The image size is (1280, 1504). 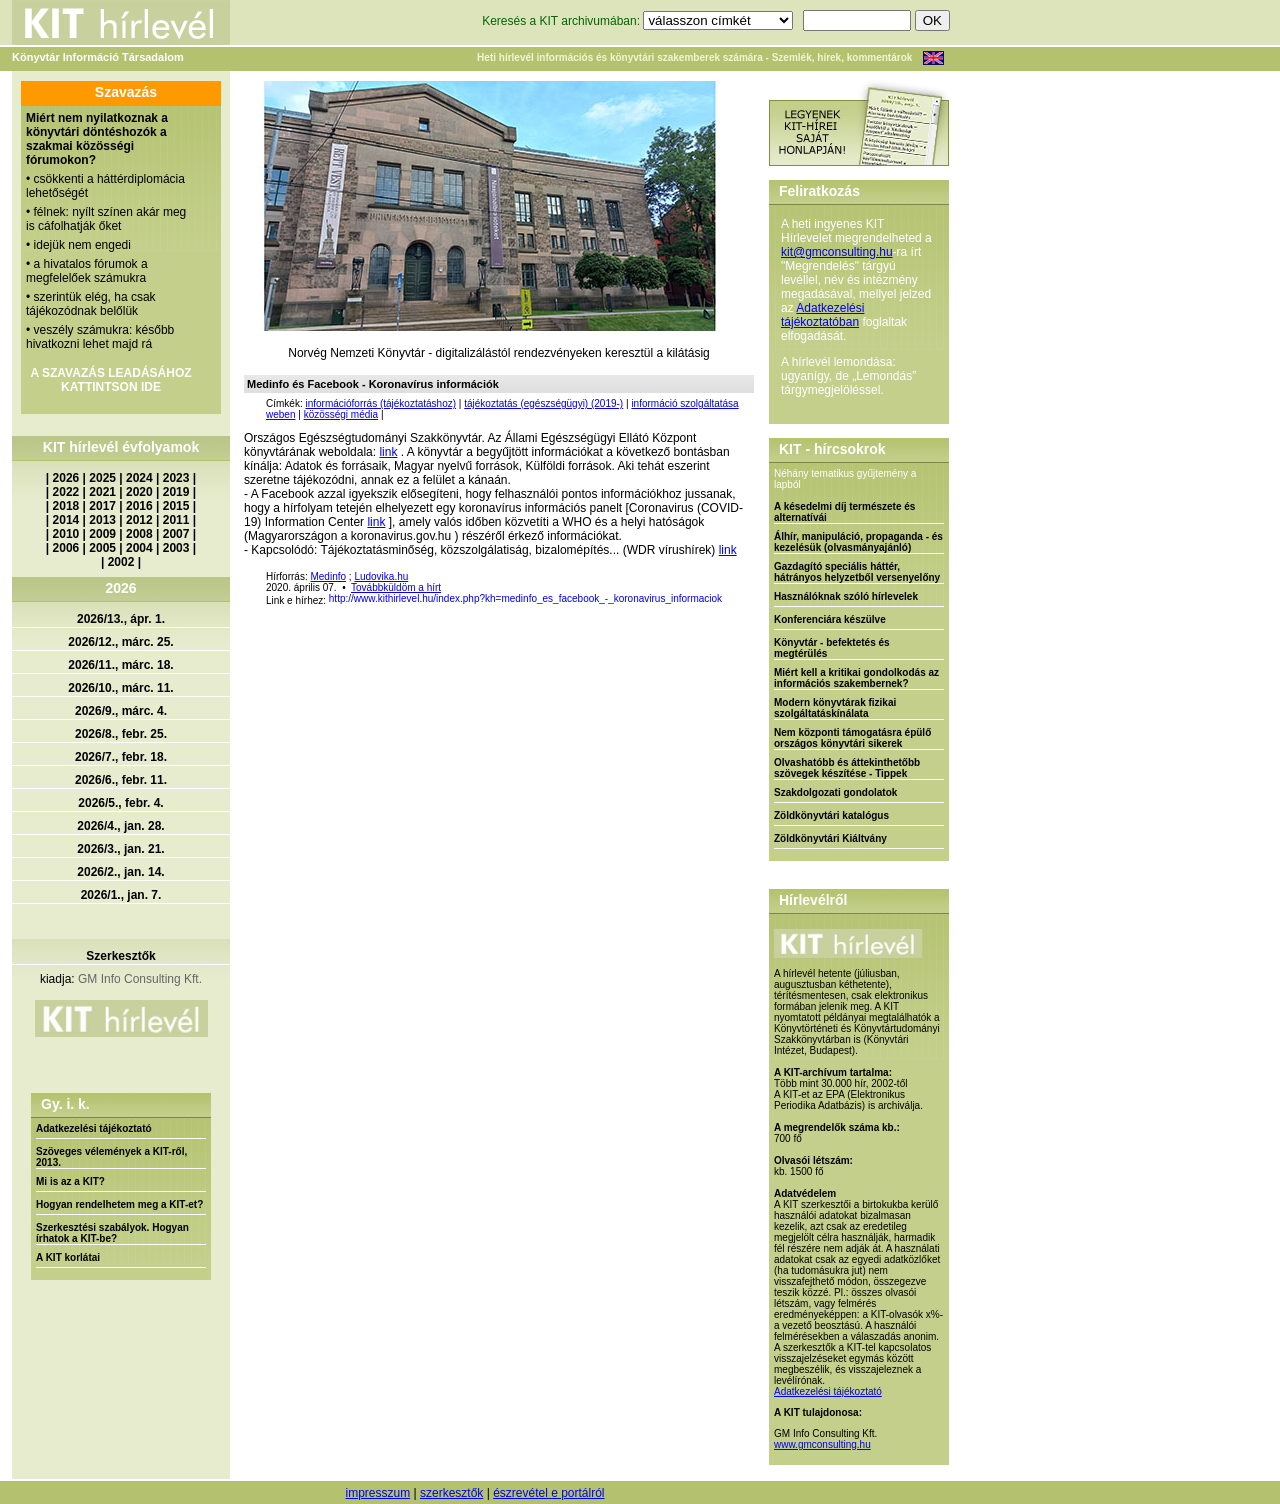 I want to click on 2003, so click(x=176, y=548).